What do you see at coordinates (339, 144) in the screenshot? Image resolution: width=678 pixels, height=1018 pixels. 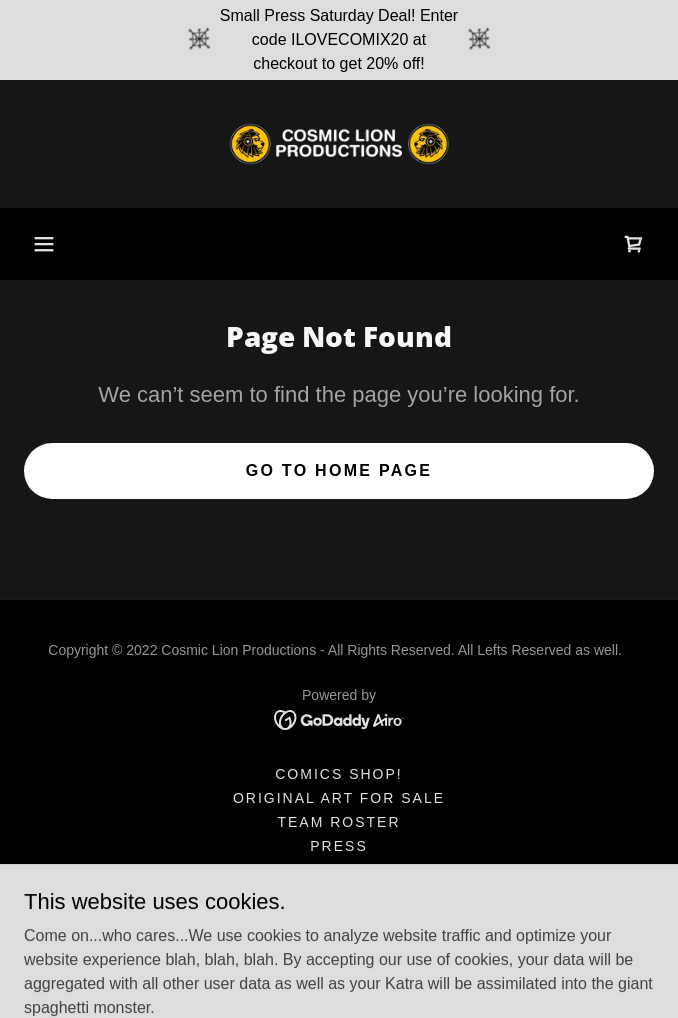 I see `[link]` at bounding box center [339, 144].